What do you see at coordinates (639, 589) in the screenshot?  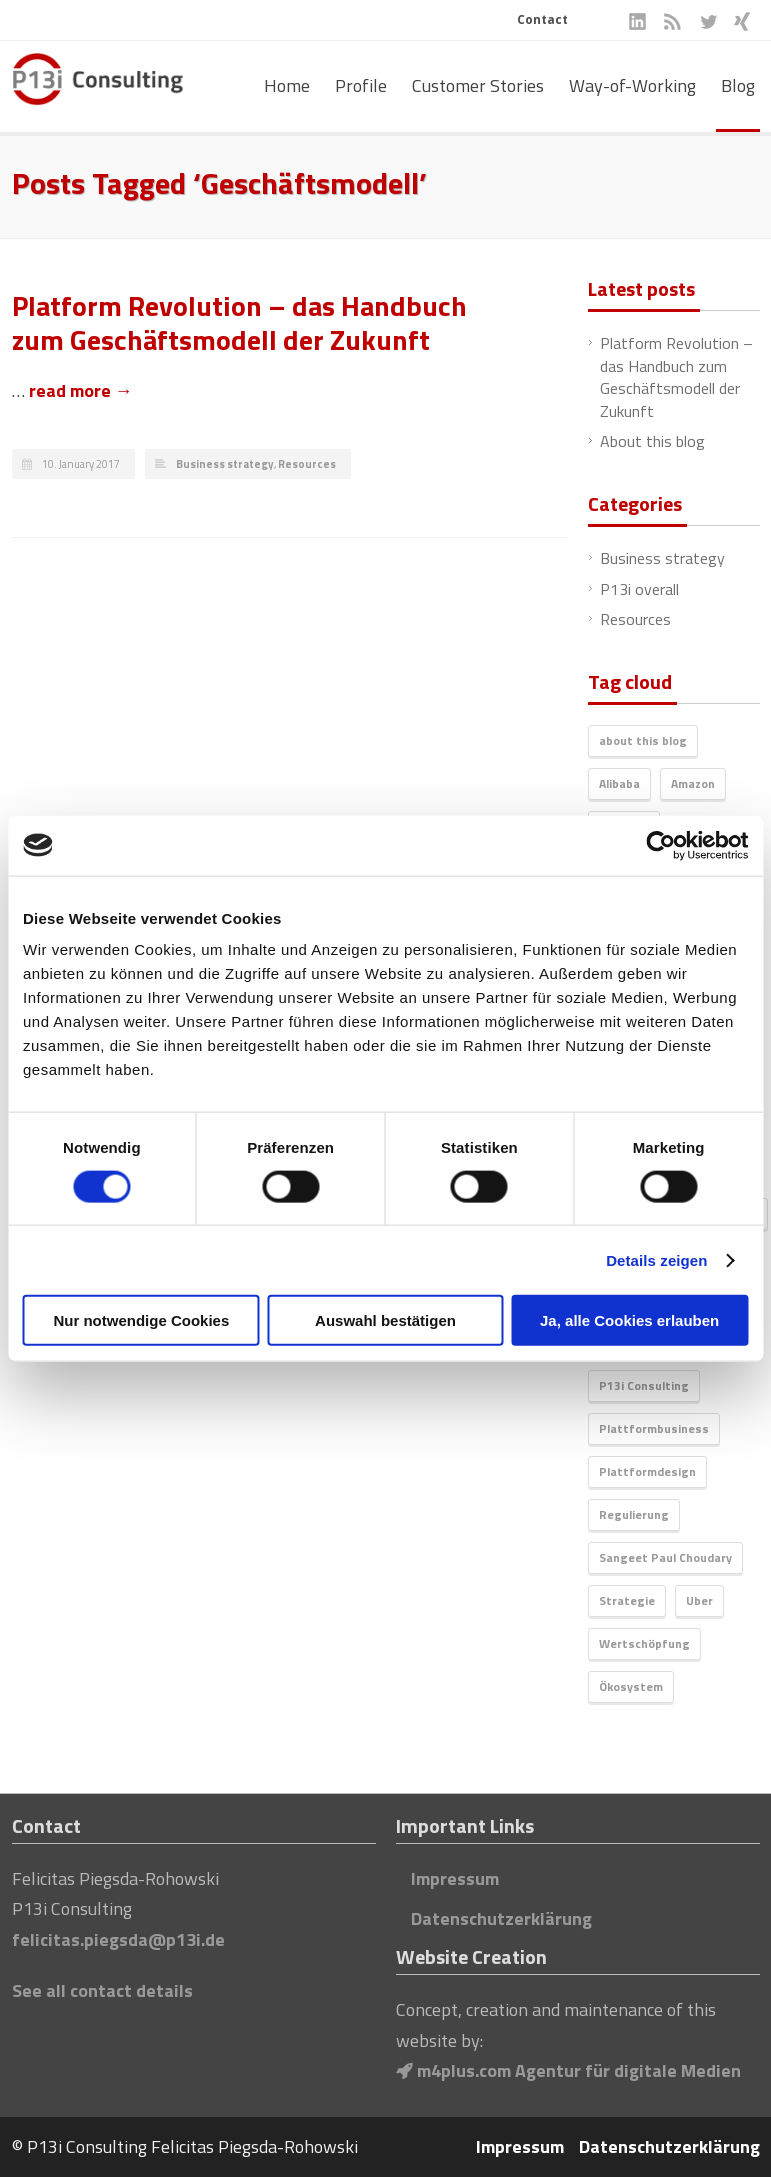 I see `P13i overall` at bounding box center [639, 589].